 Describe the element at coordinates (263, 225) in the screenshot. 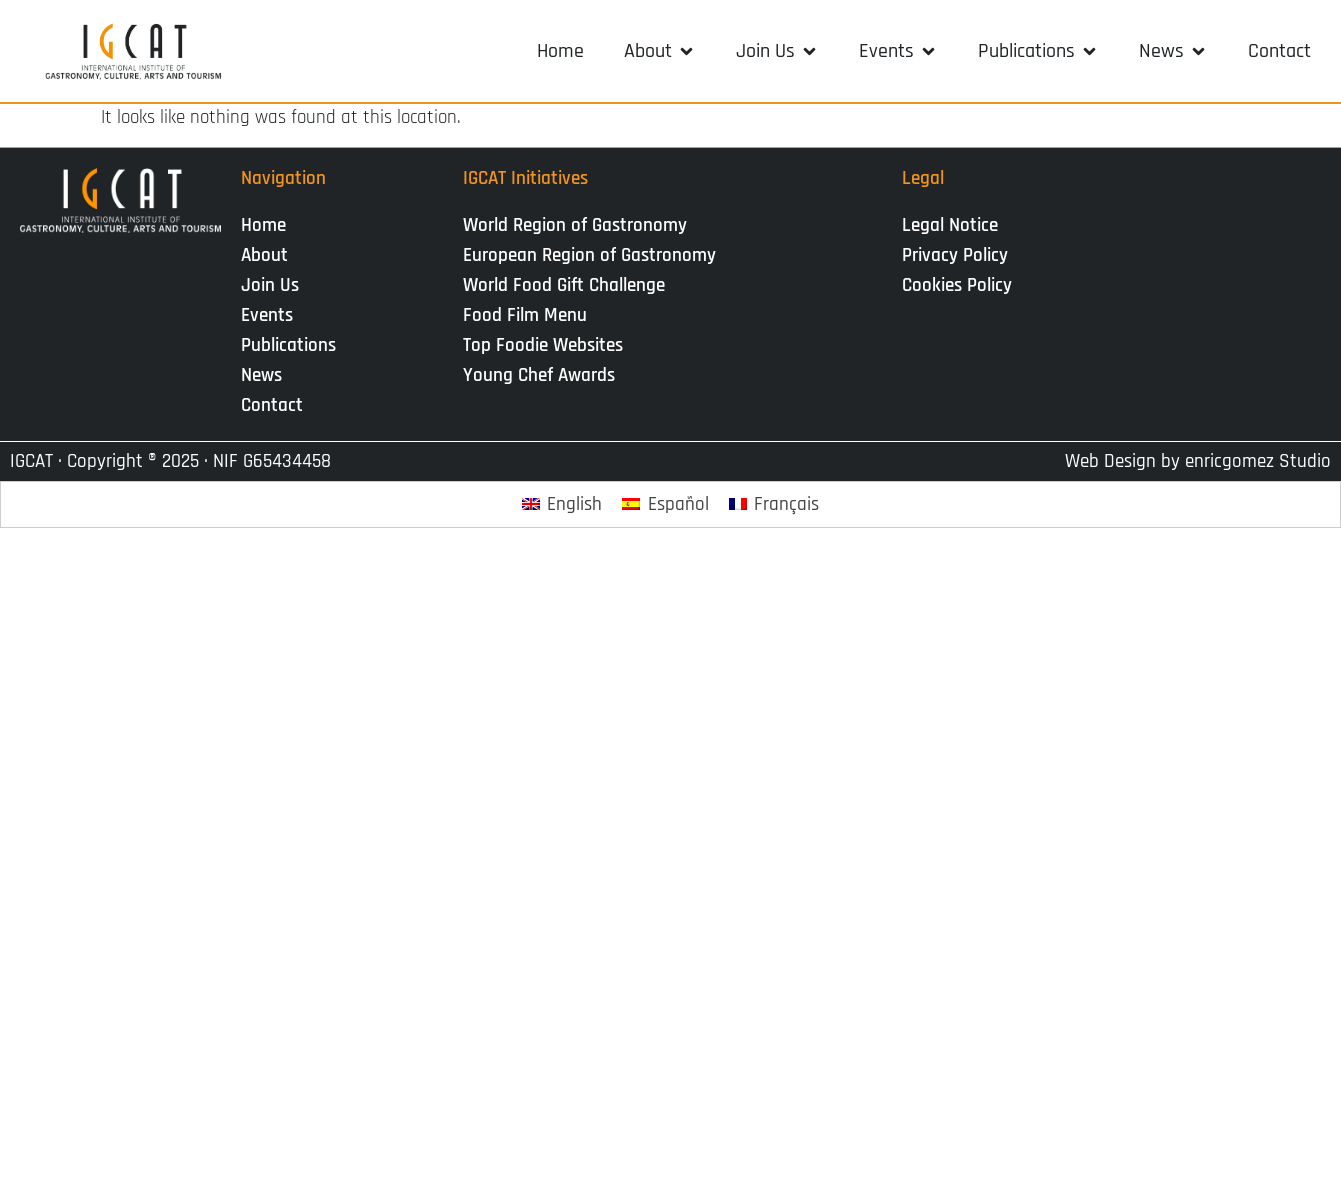

I see `Home` at that location.